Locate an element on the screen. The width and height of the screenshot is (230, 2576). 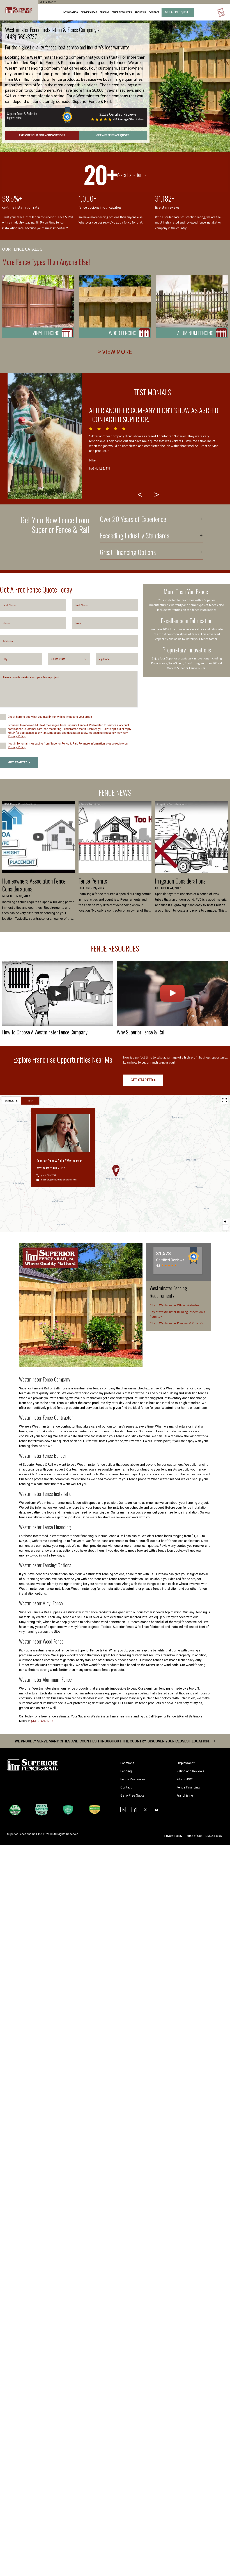
GET A FREE FENCE QUOTE is located at coordinates (112, 135).